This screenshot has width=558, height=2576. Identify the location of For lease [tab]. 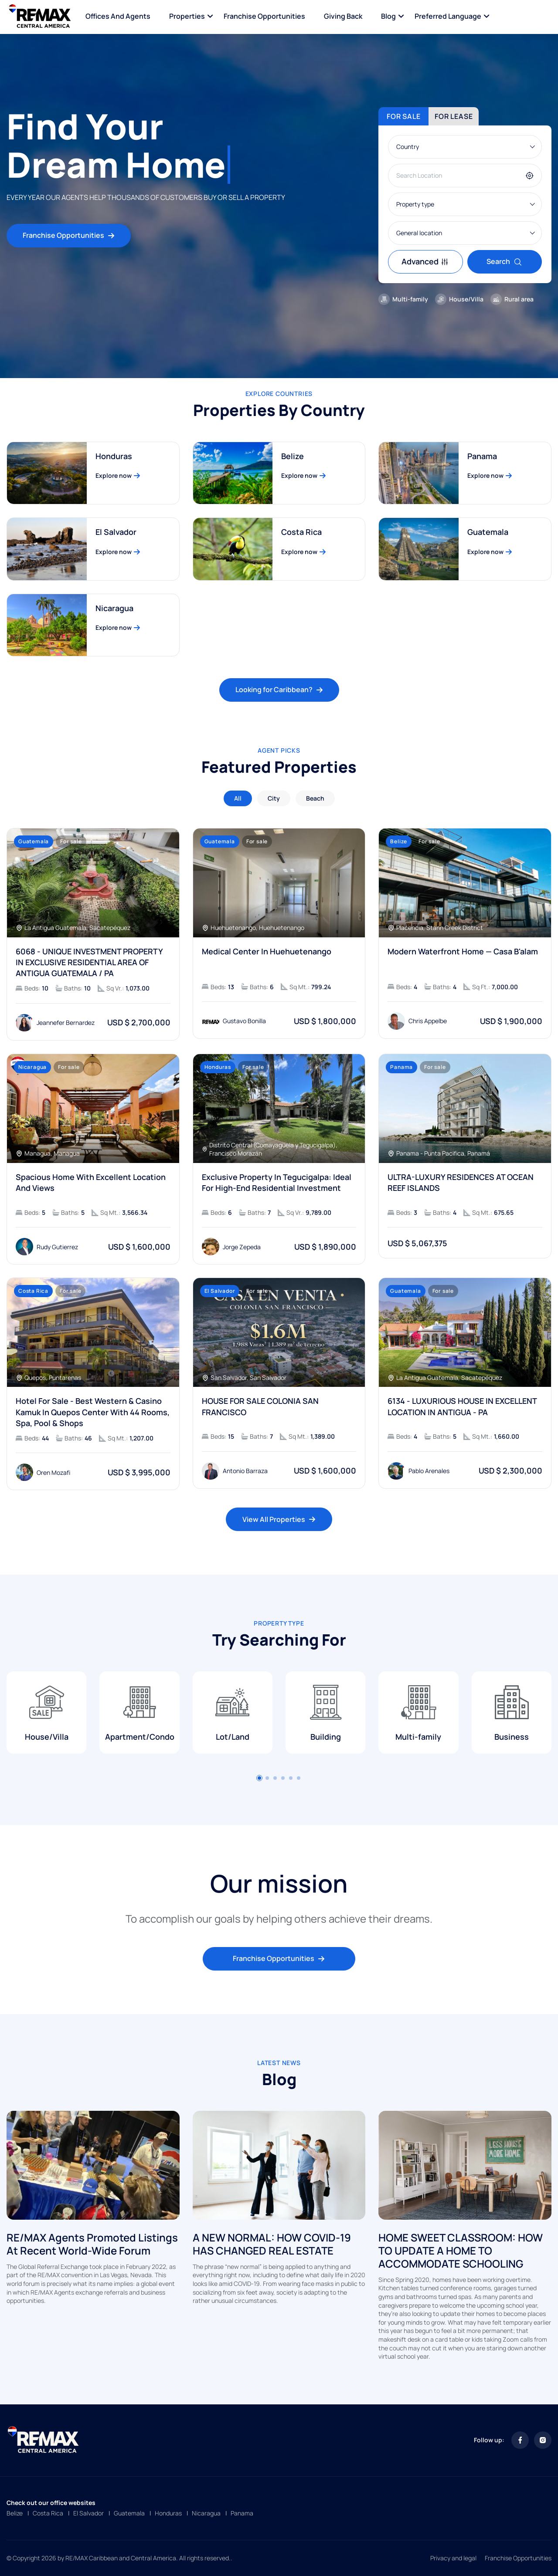
(454, 116).